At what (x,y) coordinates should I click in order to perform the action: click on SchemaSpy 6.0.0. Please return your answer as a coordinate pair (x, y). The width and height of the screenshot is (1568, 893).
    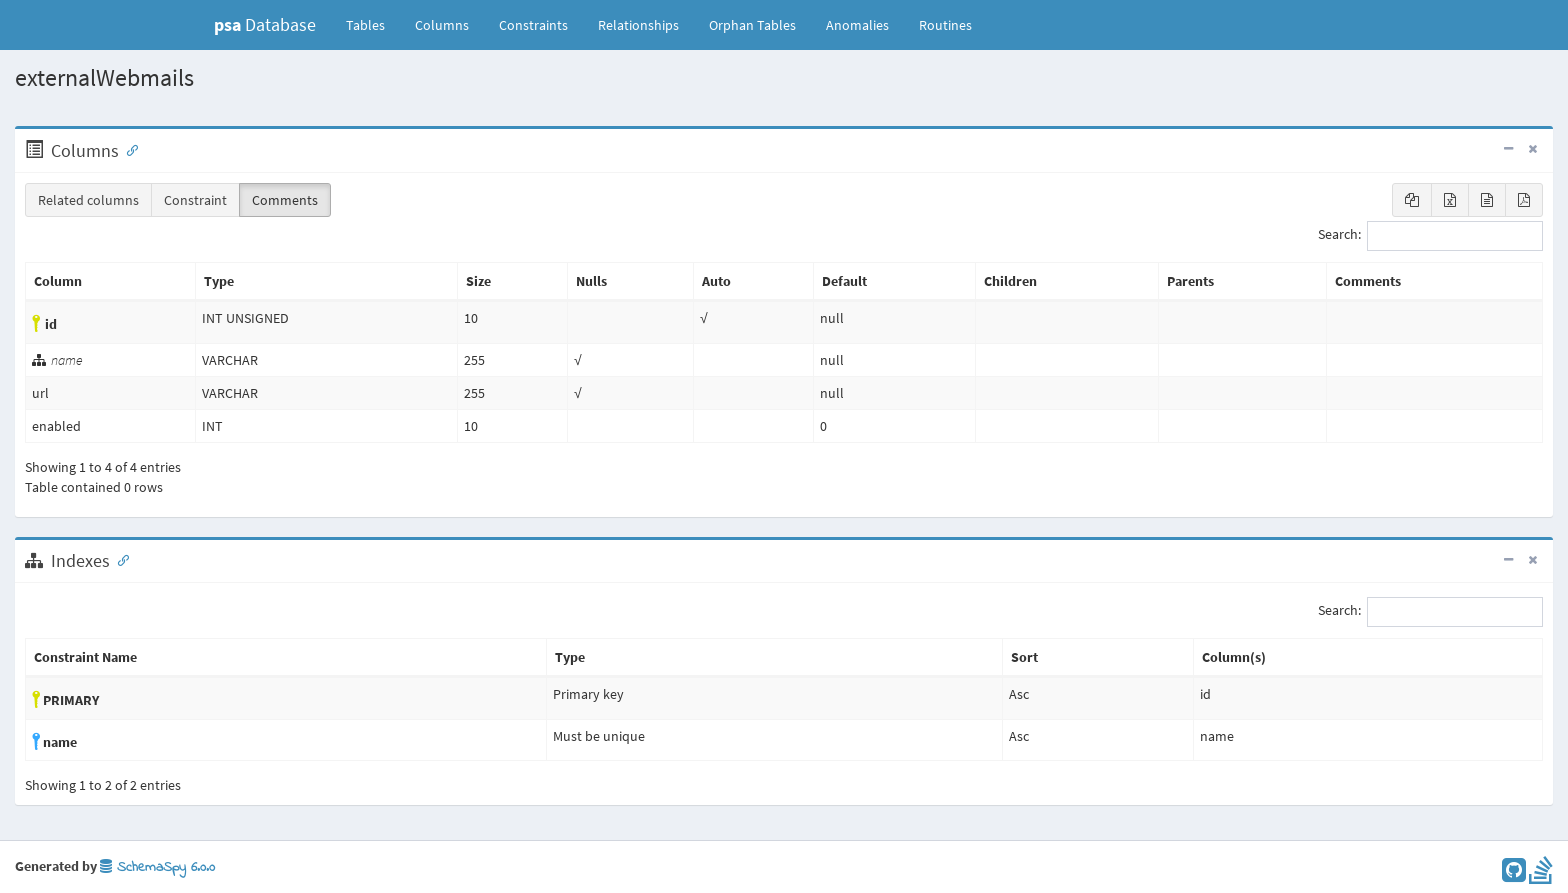
    Looking at the image, I should click on (157, 867).